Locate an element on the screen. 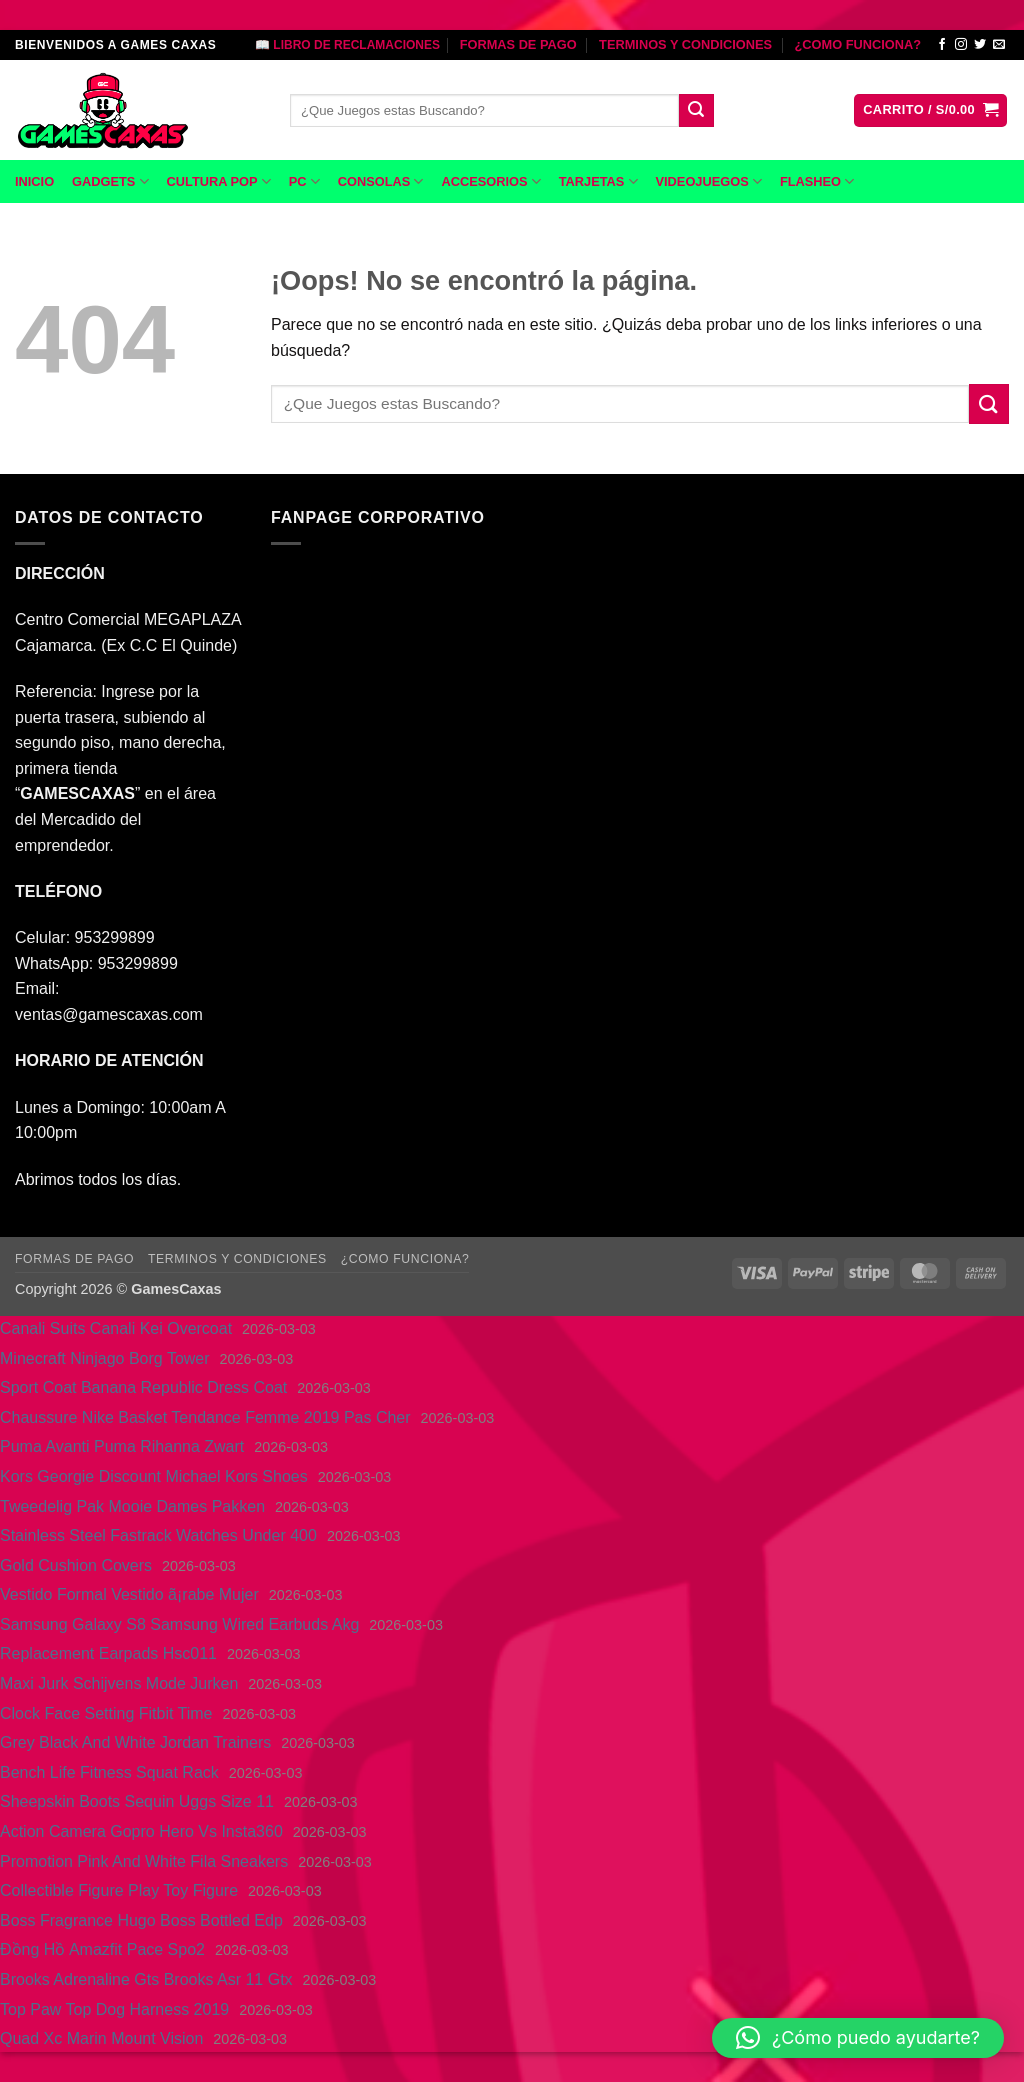 Image resolution: width=1024 pixels, height=2082 pixels. FORMAS DE PAGO is located at coordinates (518, 44).